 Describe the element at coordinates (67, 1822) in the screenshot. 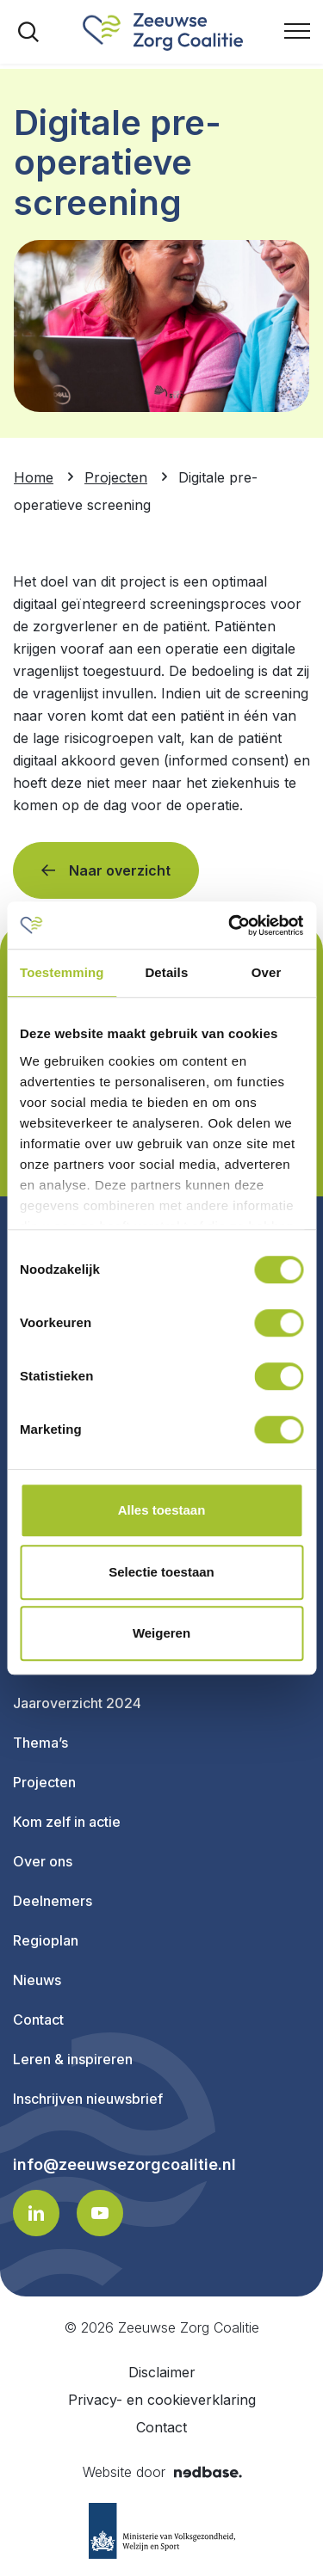

I see `Kom zelf in actie` at that location.